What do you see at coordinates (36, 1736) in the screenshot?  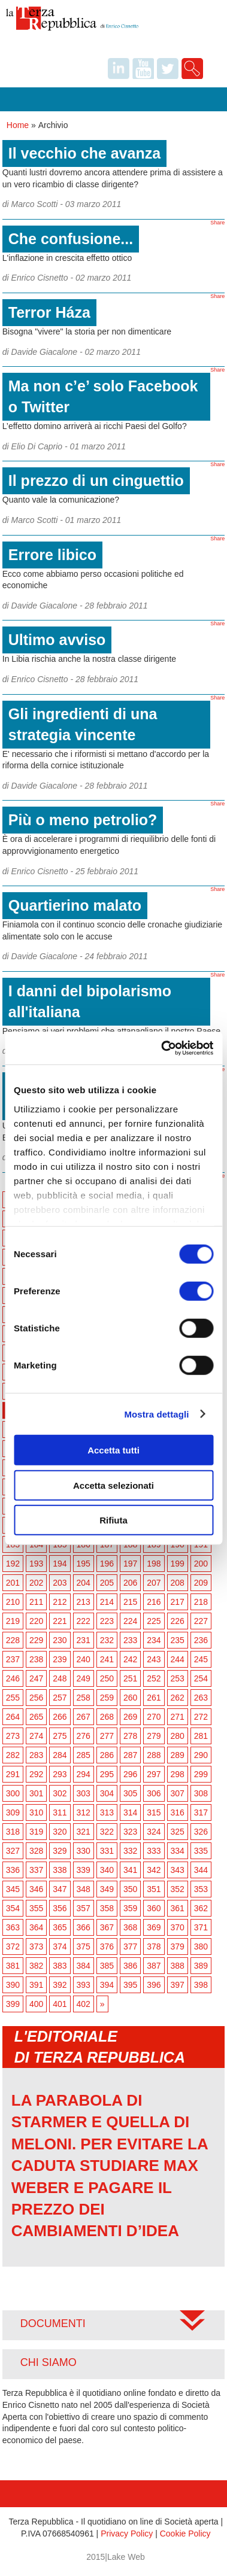 I see `274` at bounding box center [36, 1736].